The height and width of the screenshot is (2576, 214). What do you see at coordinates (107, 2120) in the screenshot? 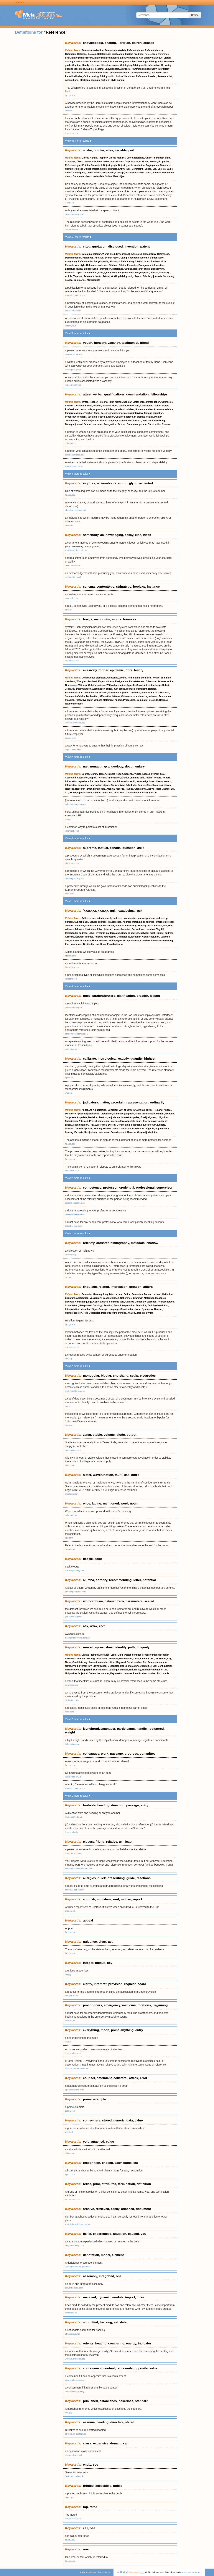
I see `stored` at bounding box center [107, 2120].